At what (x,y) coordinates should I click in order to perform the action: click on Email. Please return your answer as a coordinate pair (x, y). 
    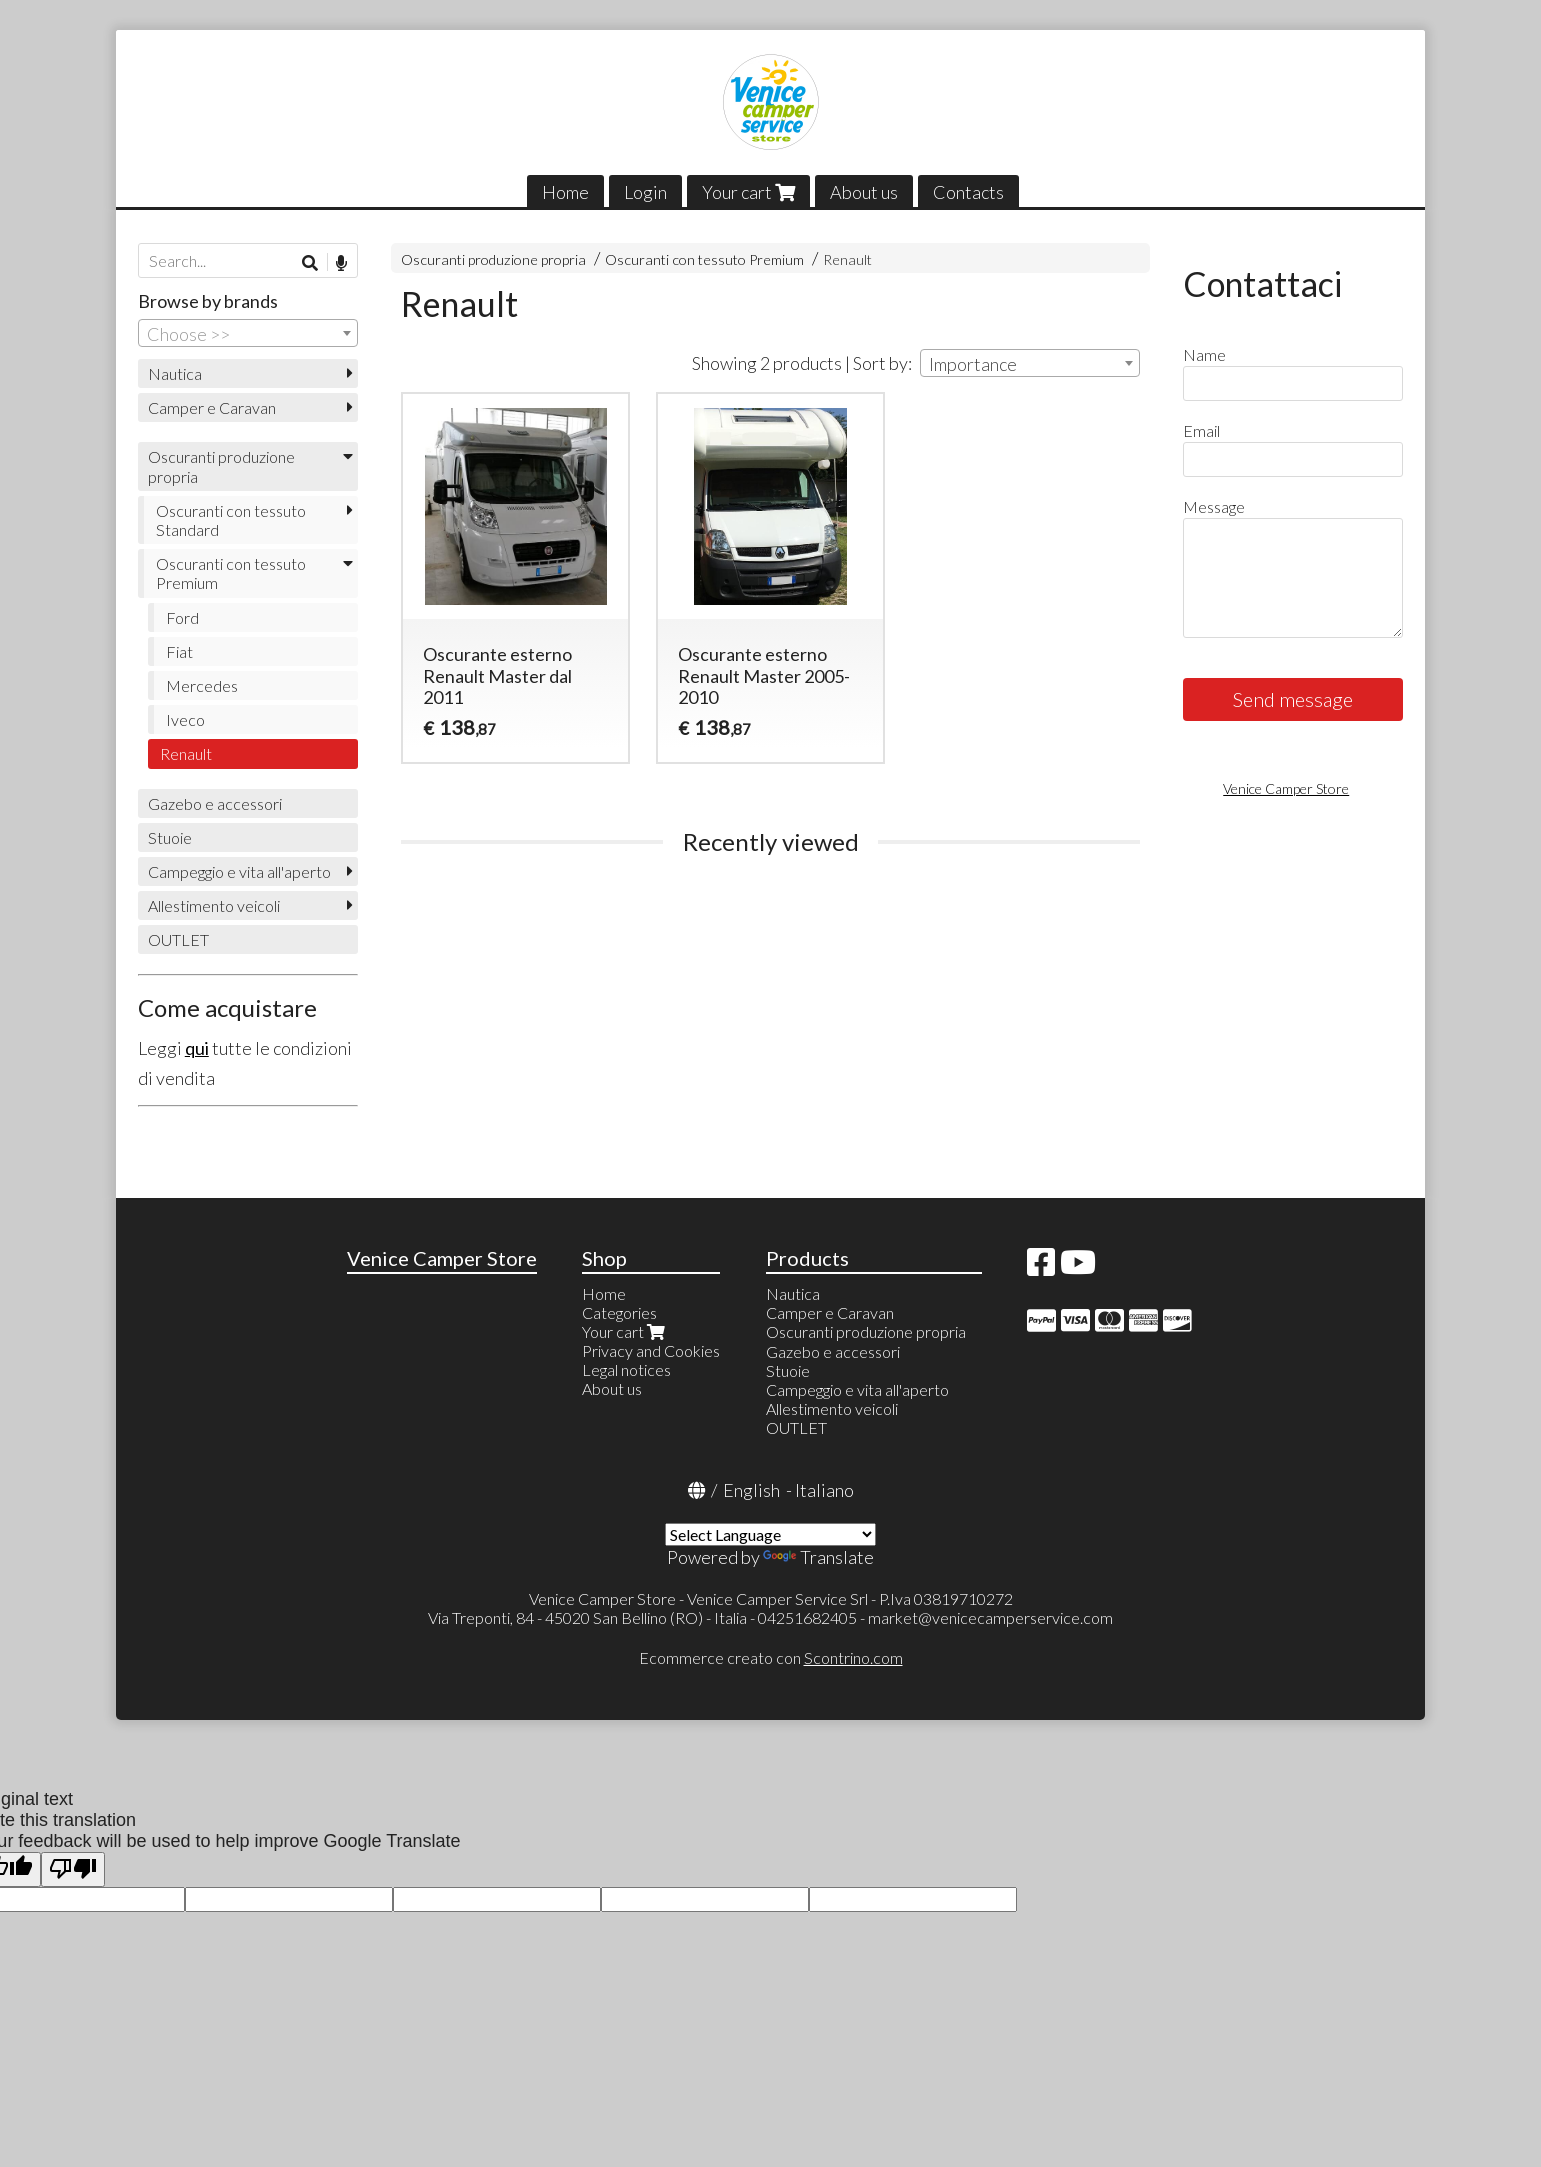
    Looking at the image, I should click on (1201, 430).